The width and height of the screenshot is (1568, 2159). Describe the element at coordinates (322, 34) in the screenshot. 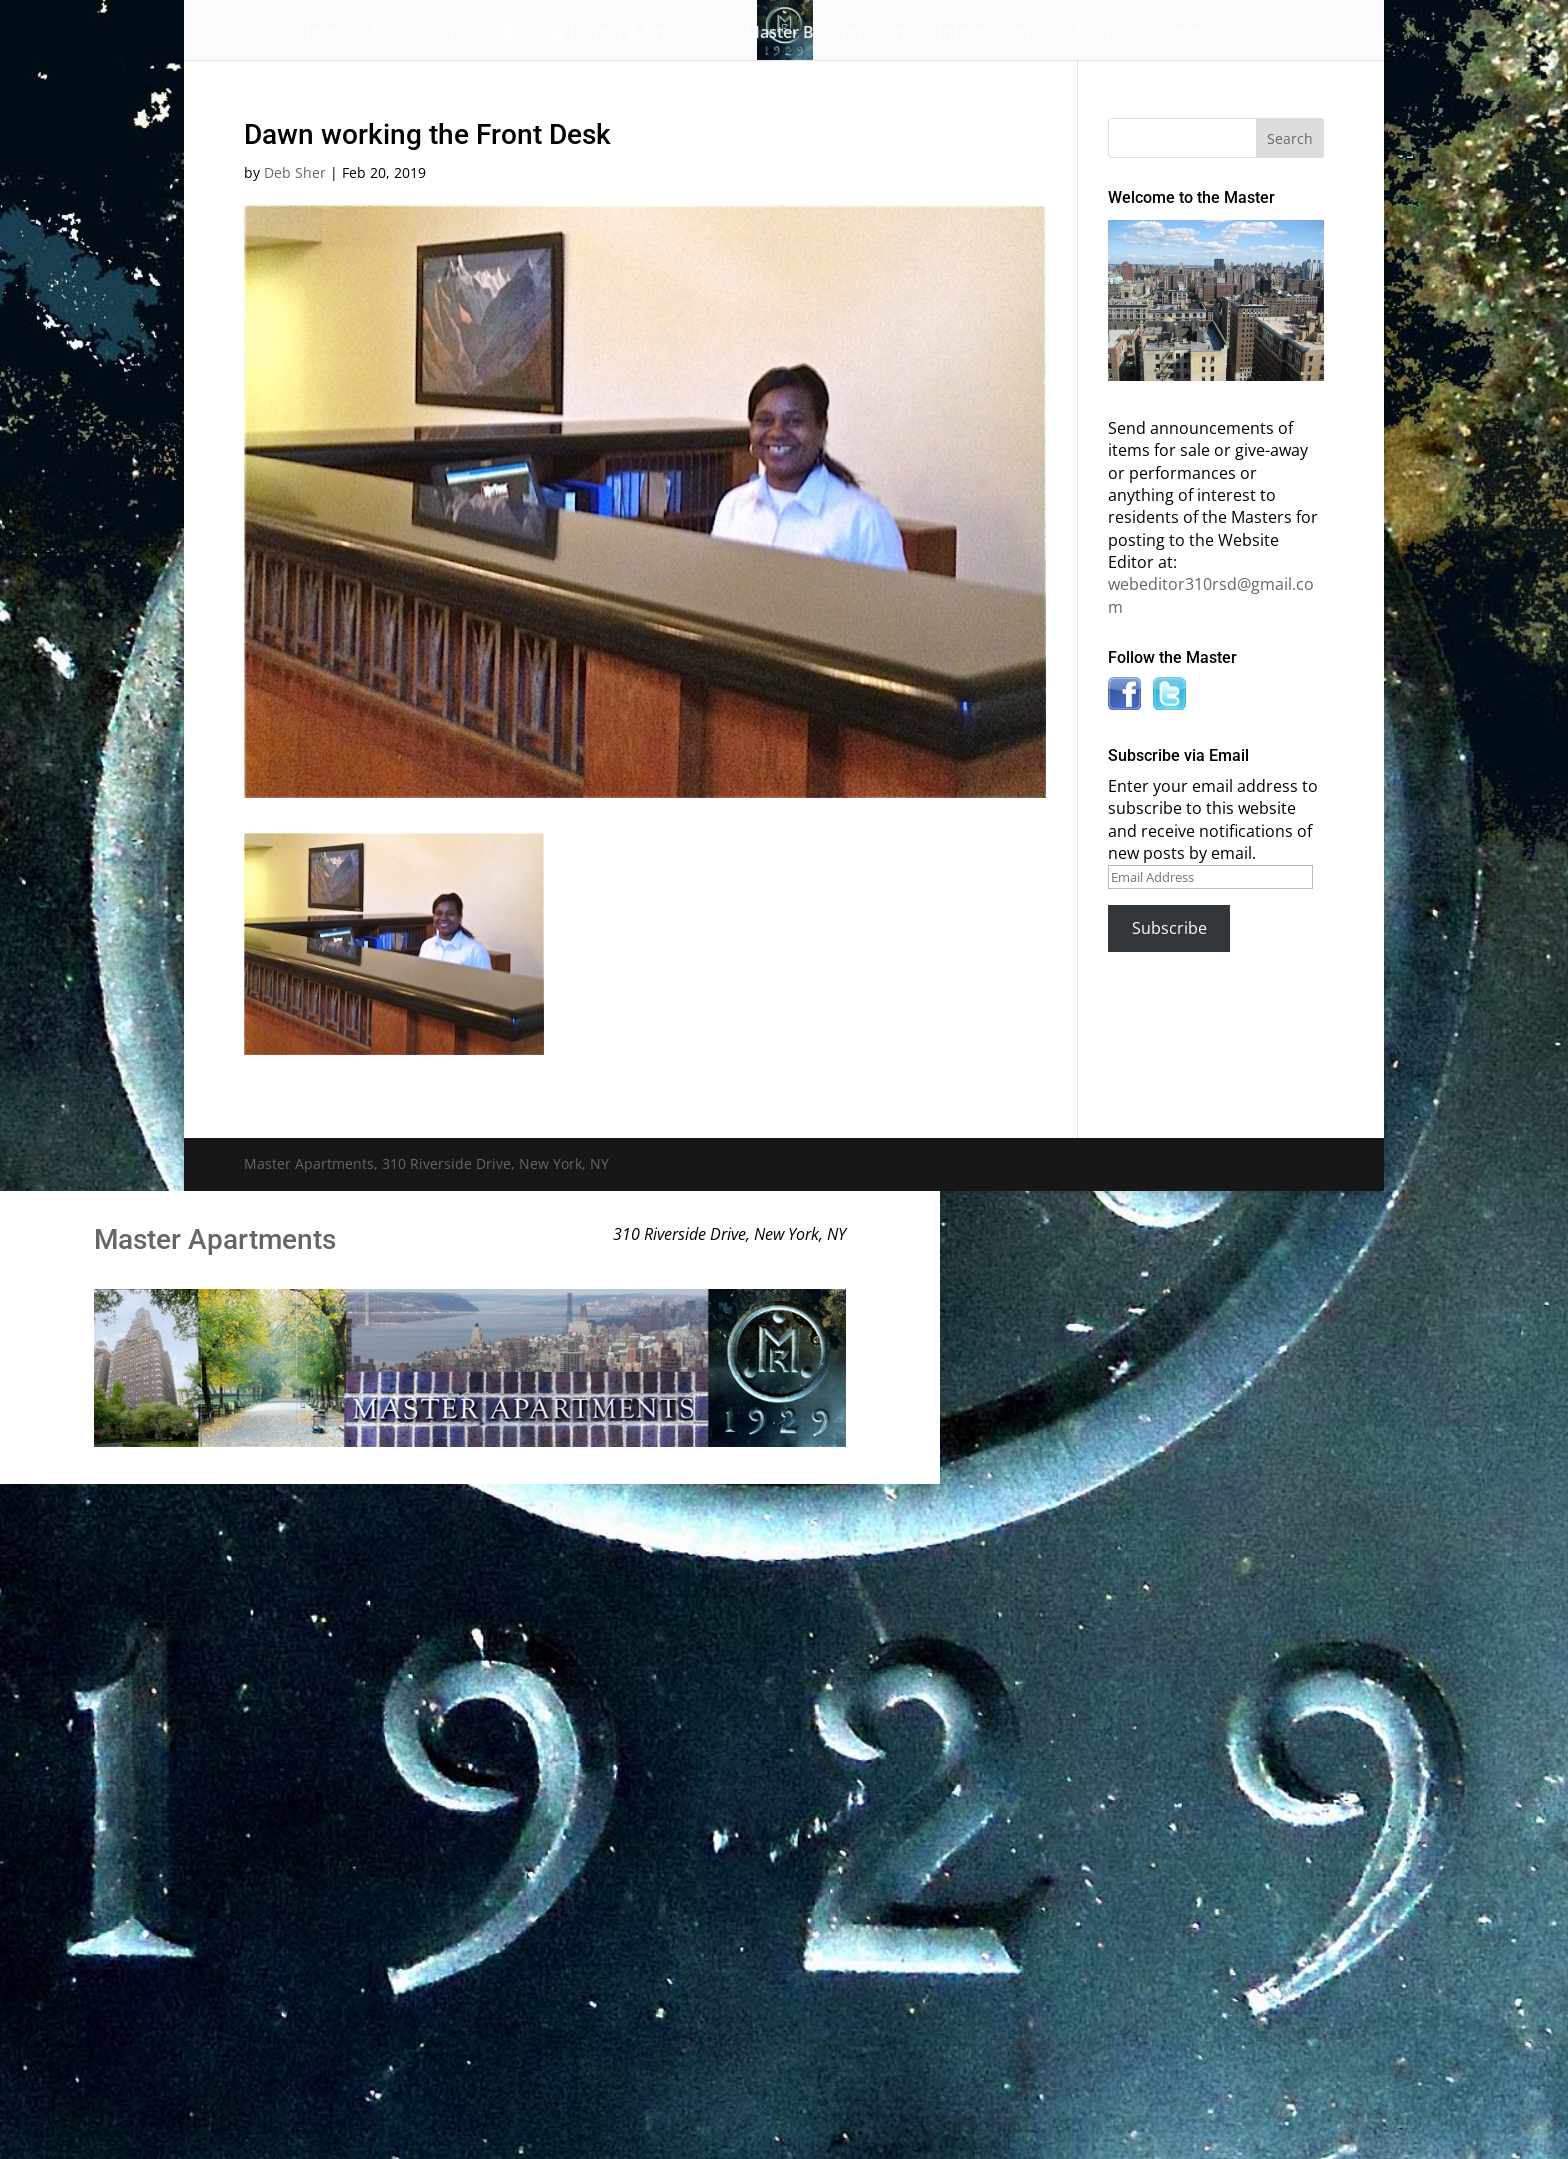

I see `Home` at that location.